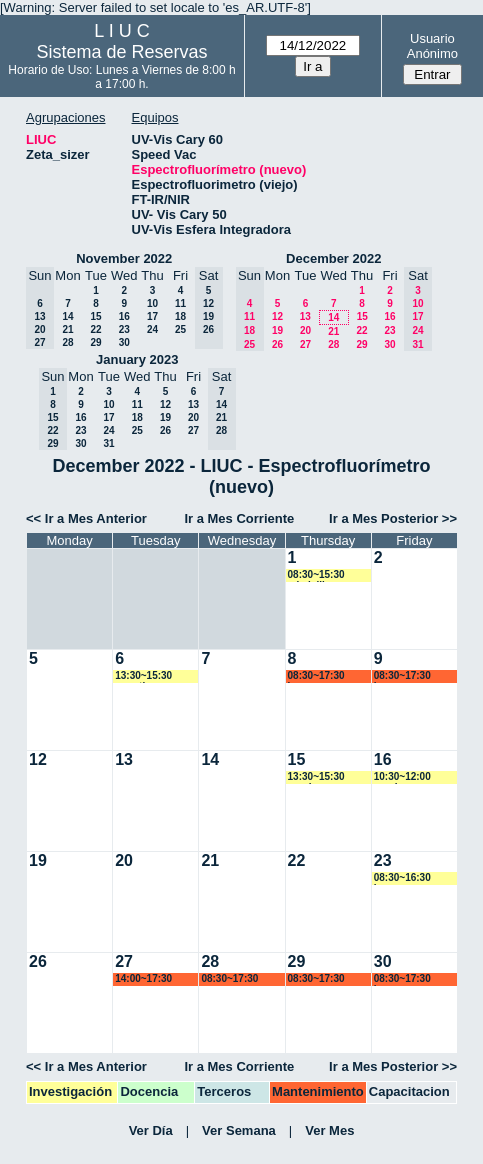  Describe the element at coordinates (143, 979) in the screenshot. I see `14:00~17:30 marroyo` at that location.